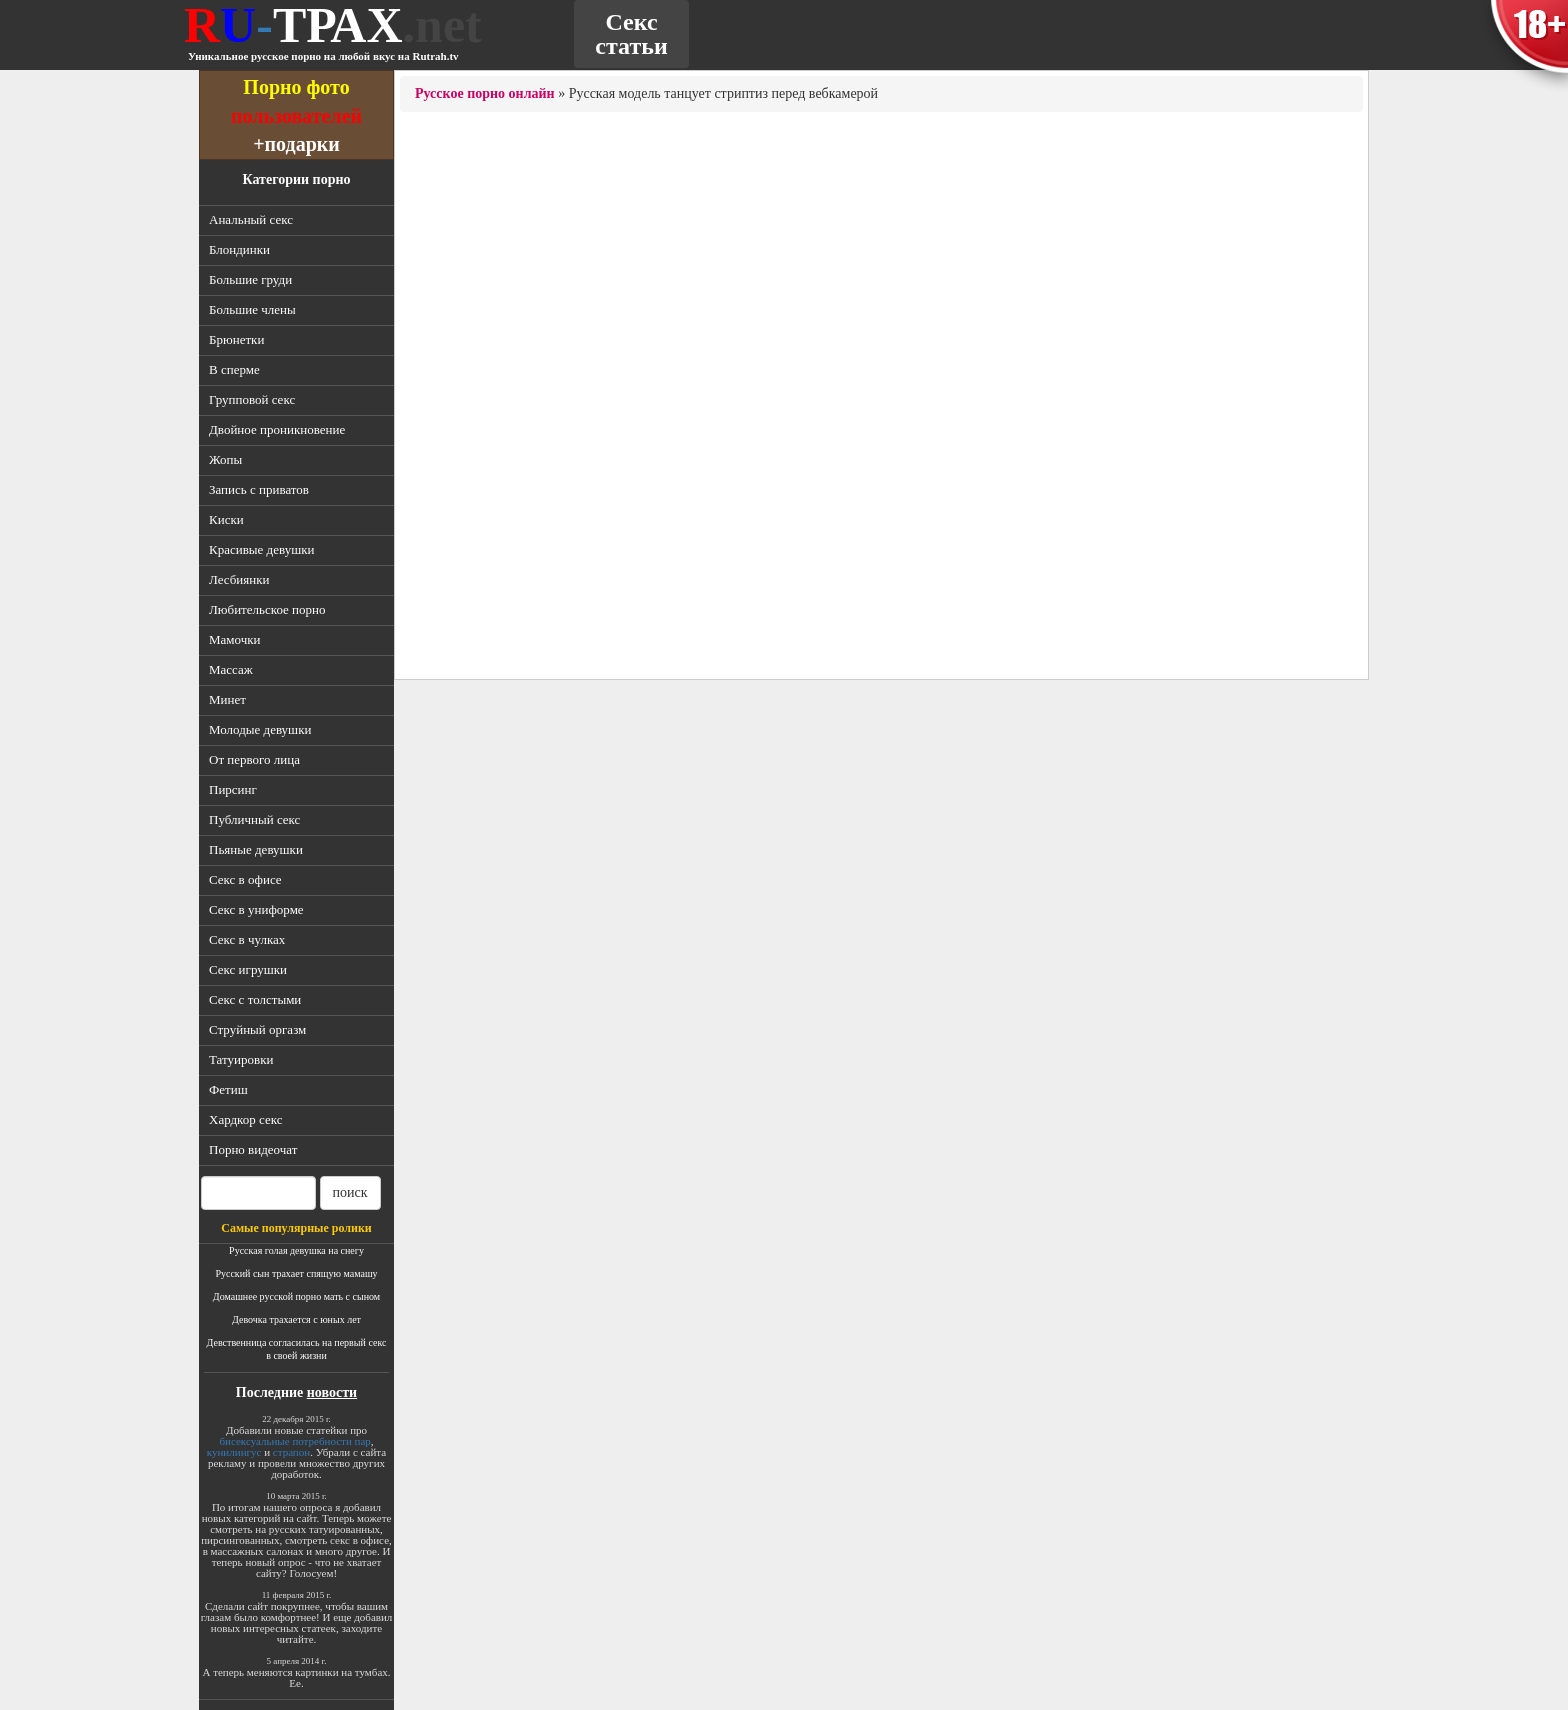 This screenshot has height=1710, width=1568. I want to click on В сперме, so click(234, 369).